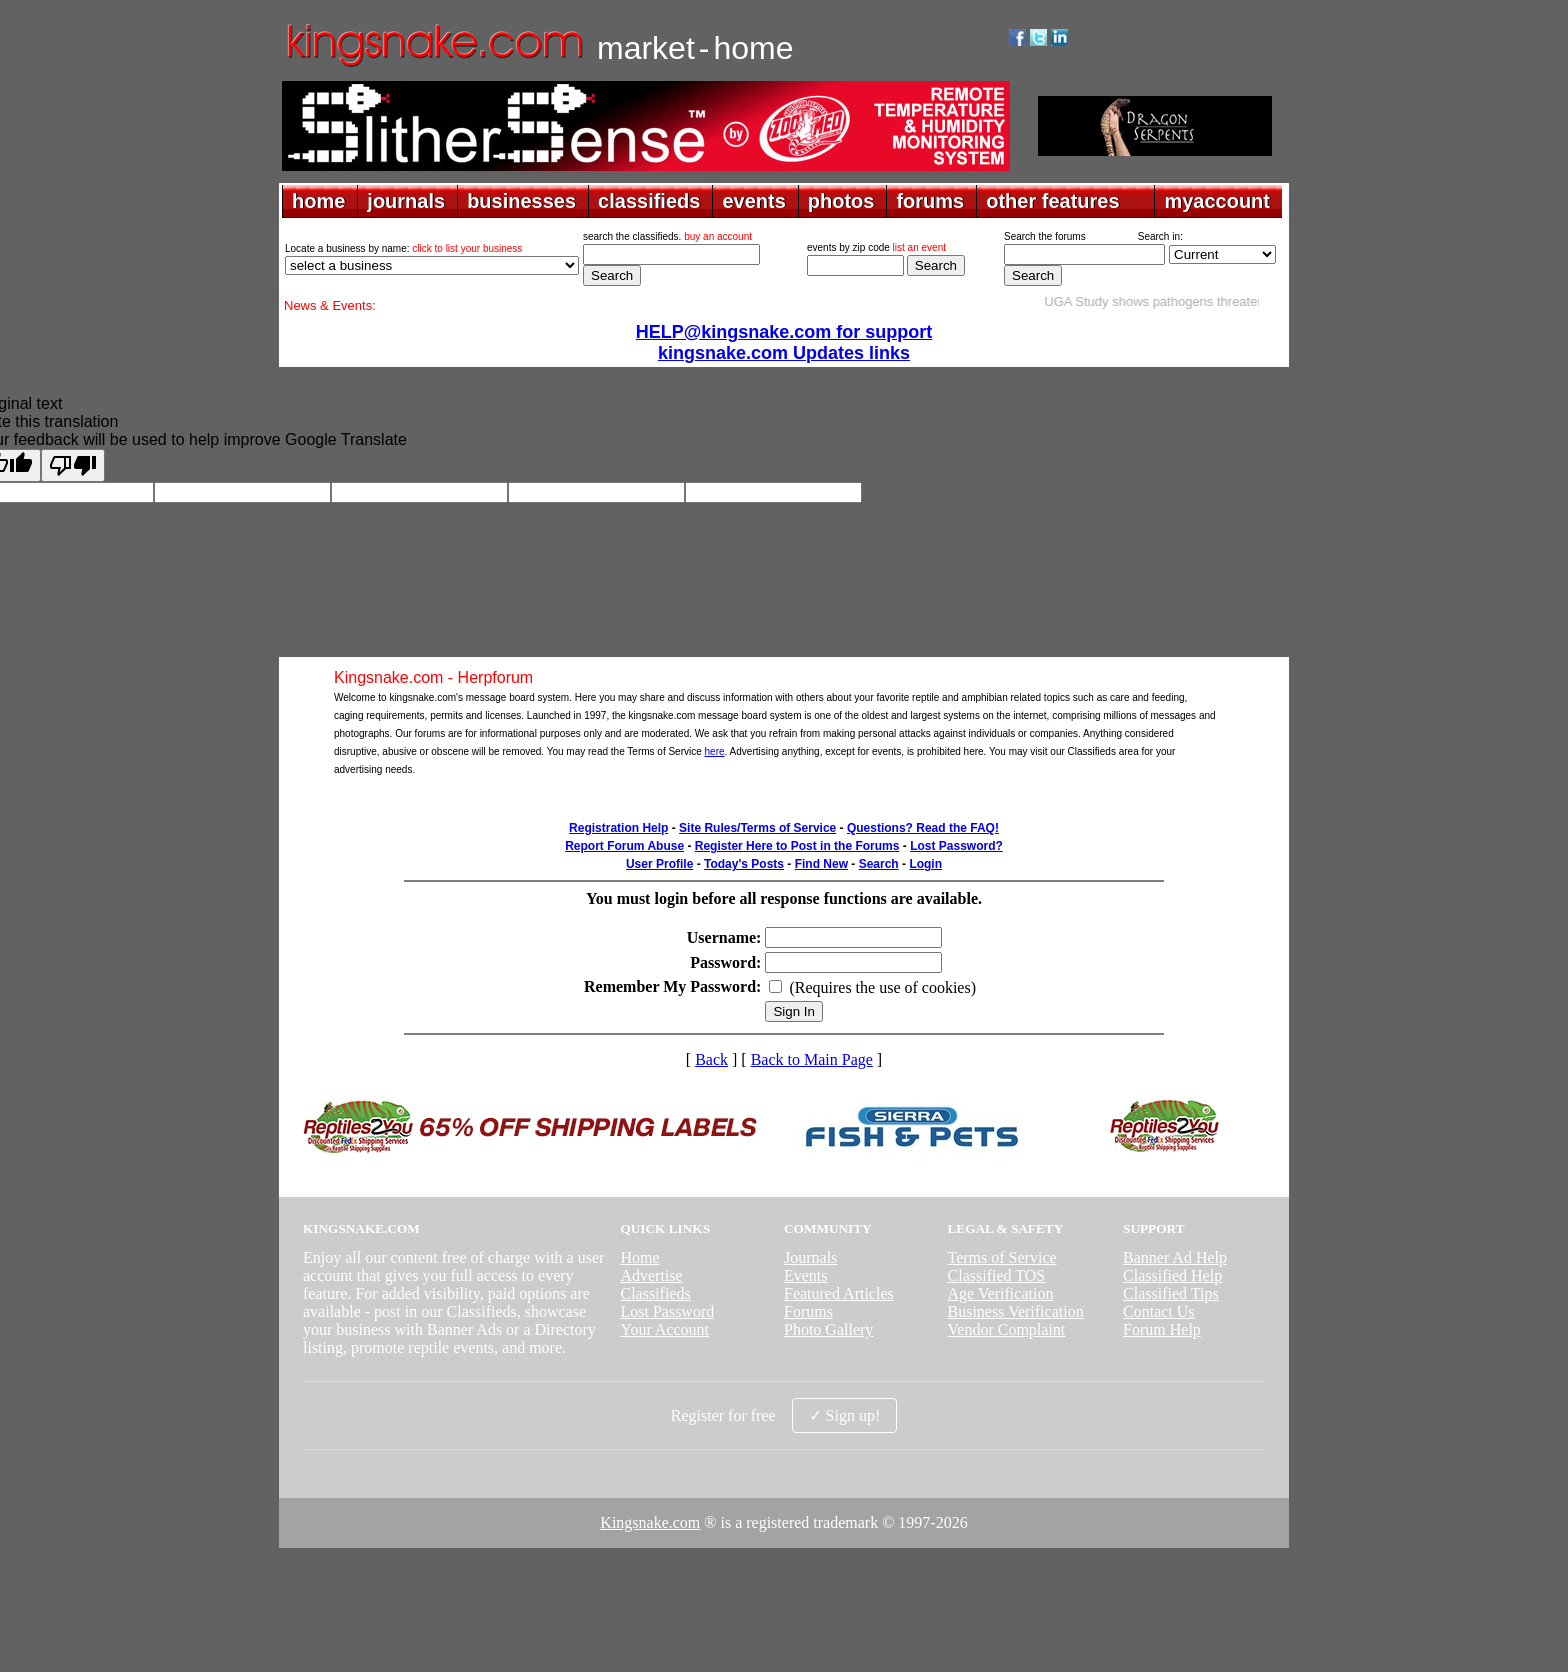 This screenshot has height=1672, width=1568. What do you see at coordinates (1001, 1293) in the screenshot?
I see `Age Verification` at bounding box center [1001, 1293].